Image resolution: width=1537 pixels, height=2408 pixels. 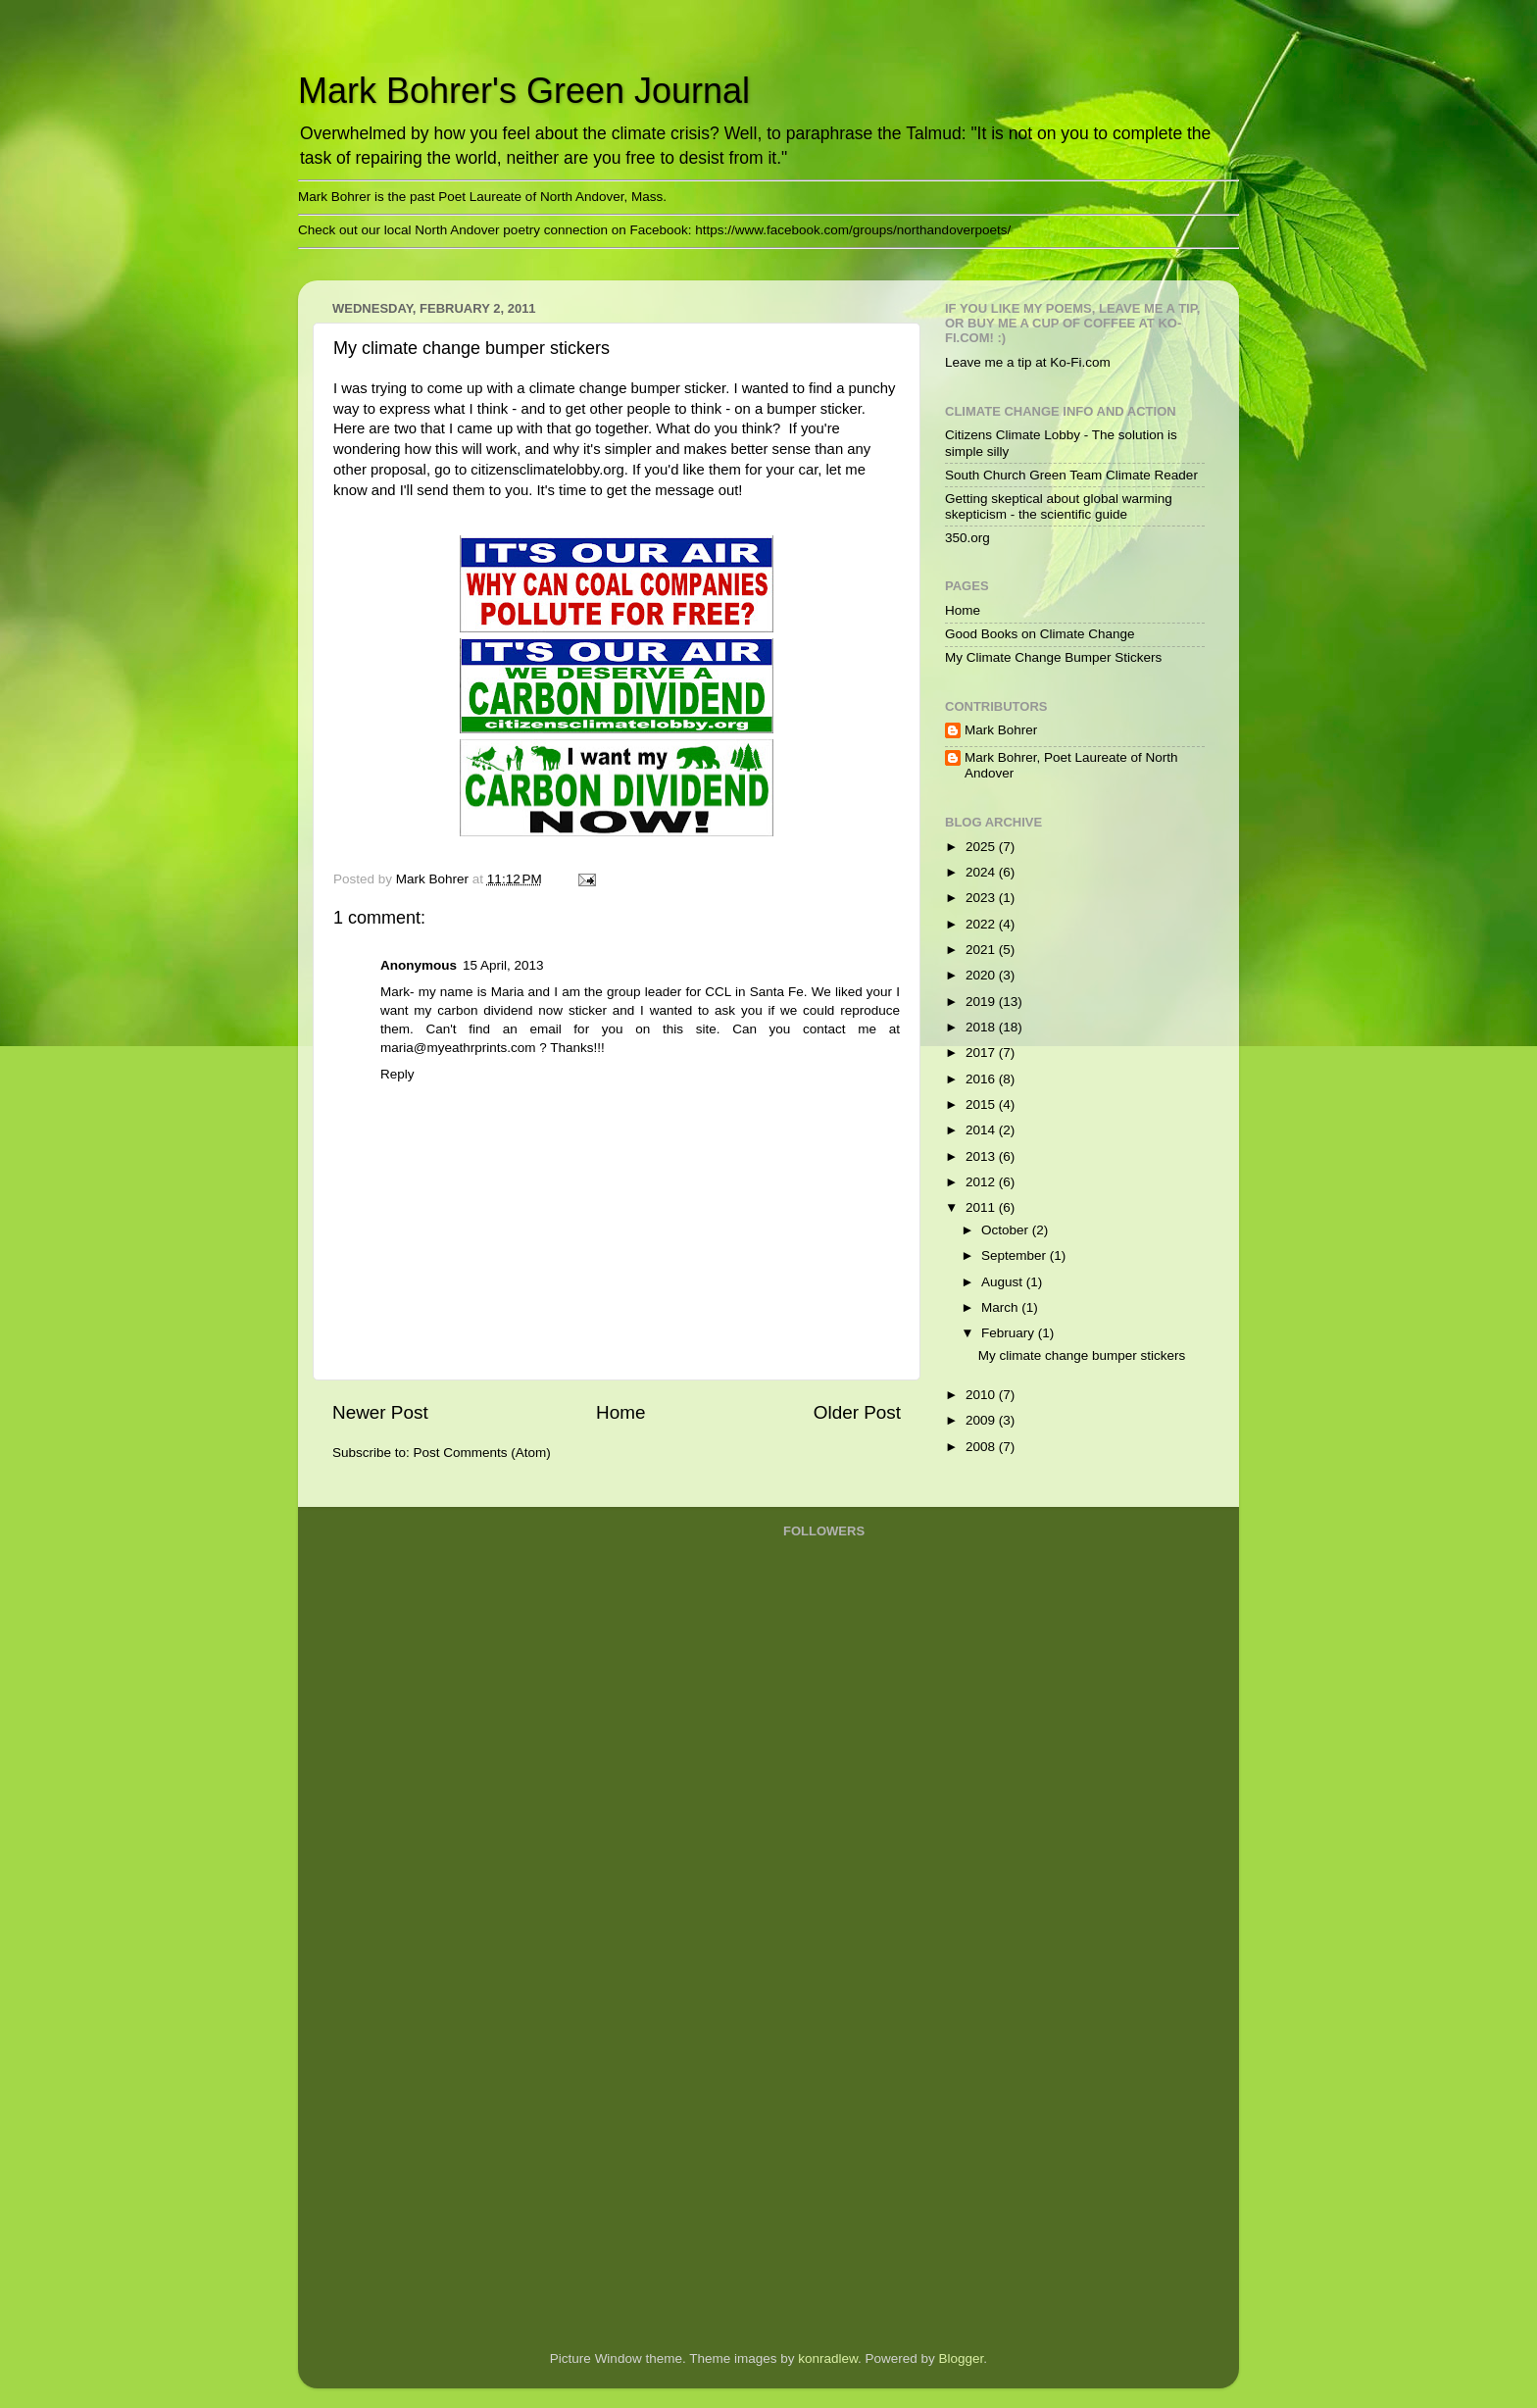 I want to click on Mark Bohrer, so click(x=1001, y=730).